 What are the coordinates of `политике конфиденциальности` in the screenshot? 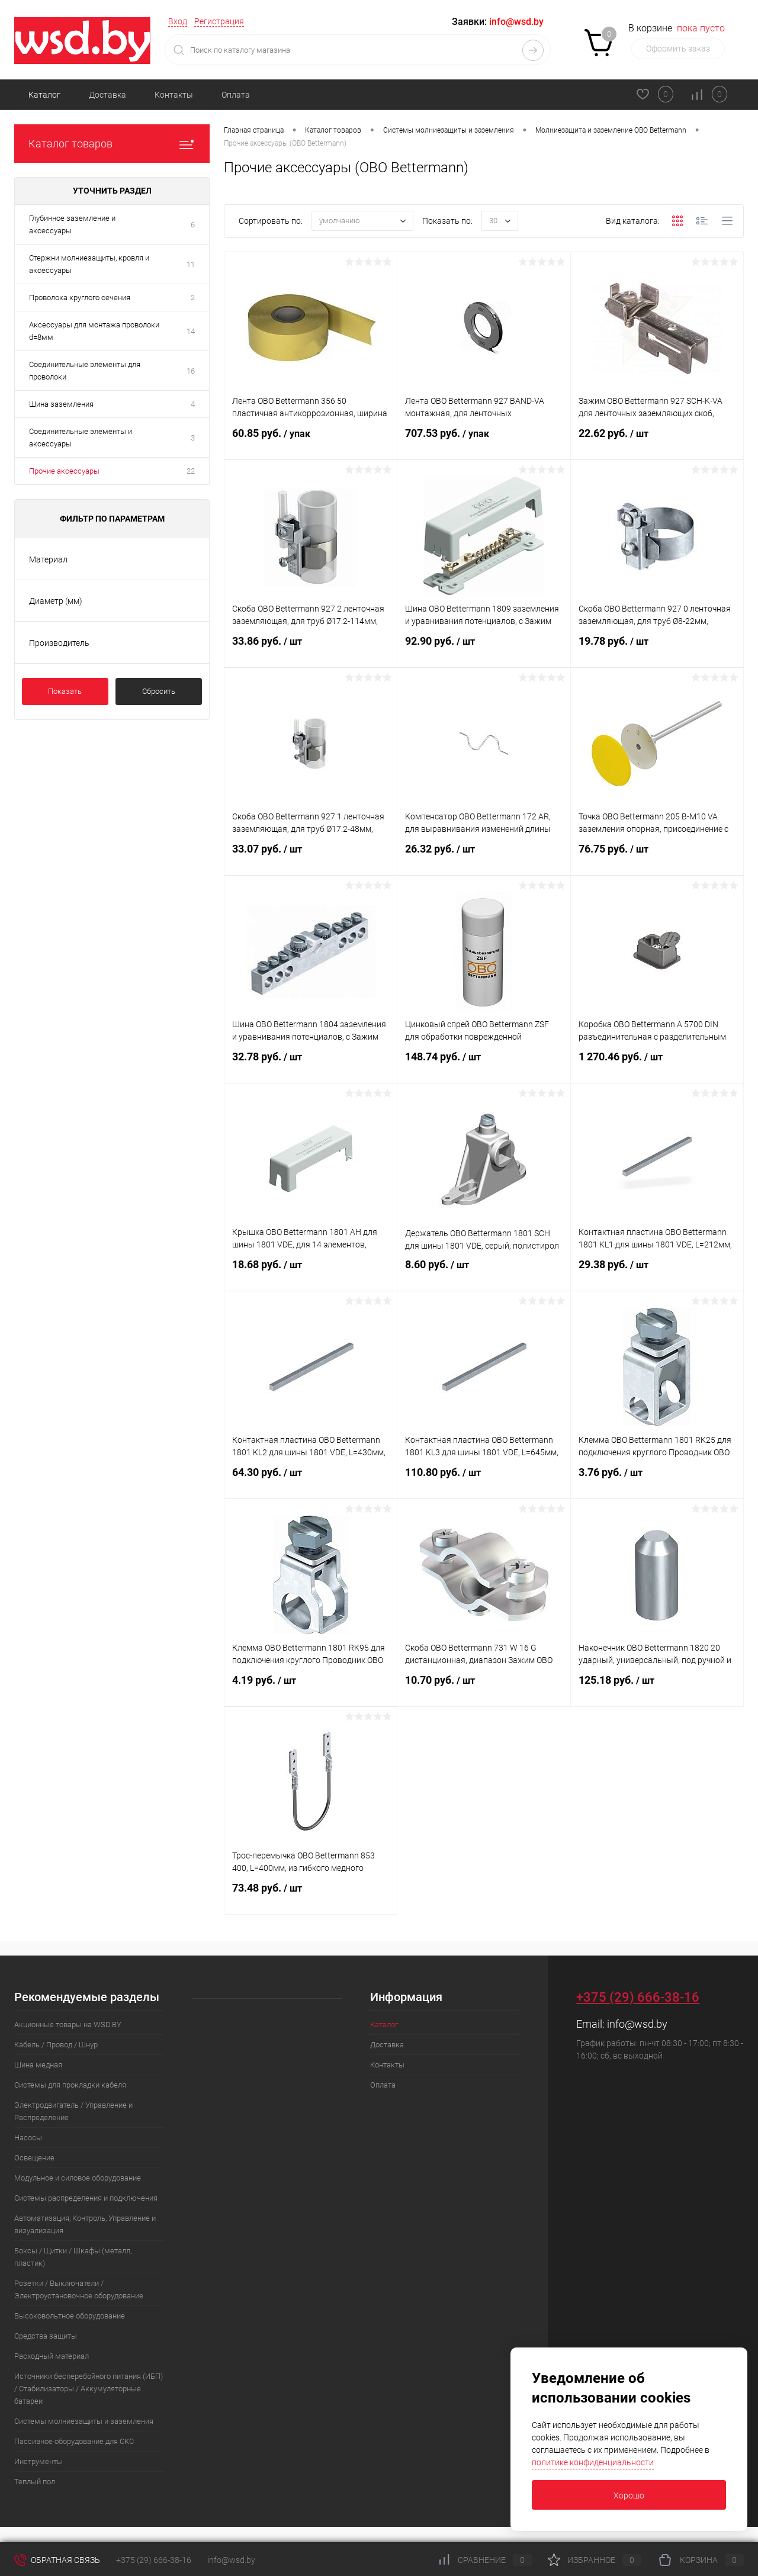 It's located at (593, 2462).